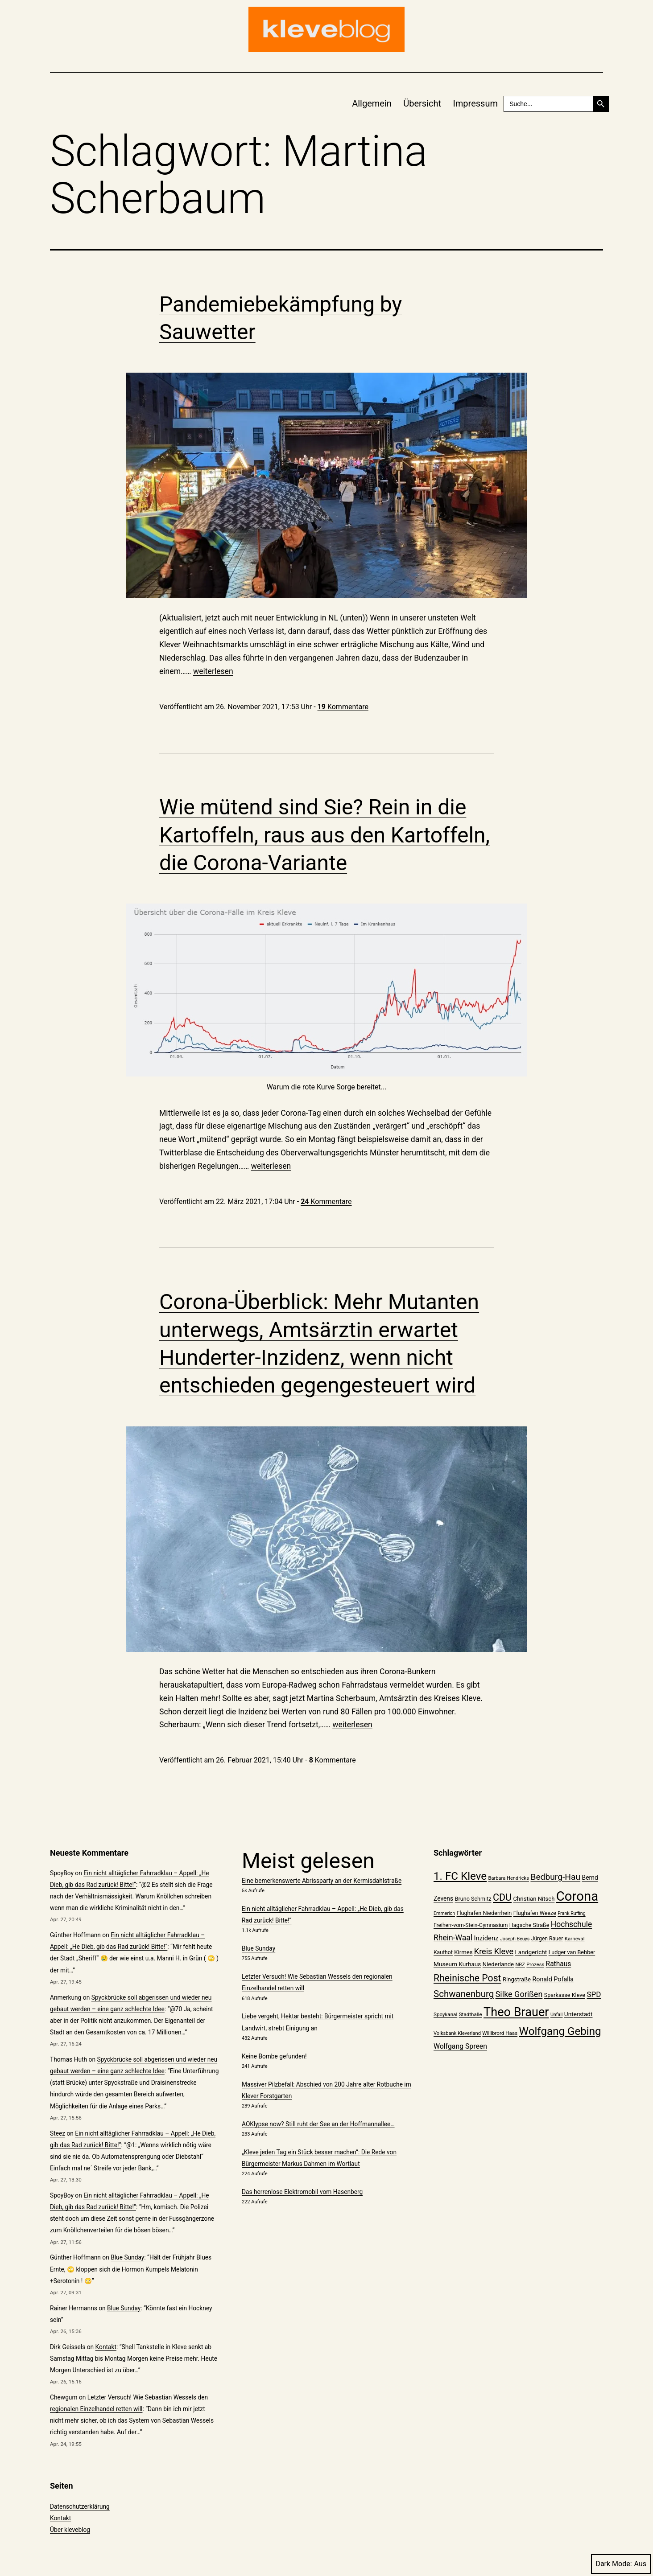 This screenshot has width=653, height=2576. Describe the element at coordinates (444, 1913) in the screenshot. I see `Emmerich [Emmerich (18 Einträge)]` at that location.